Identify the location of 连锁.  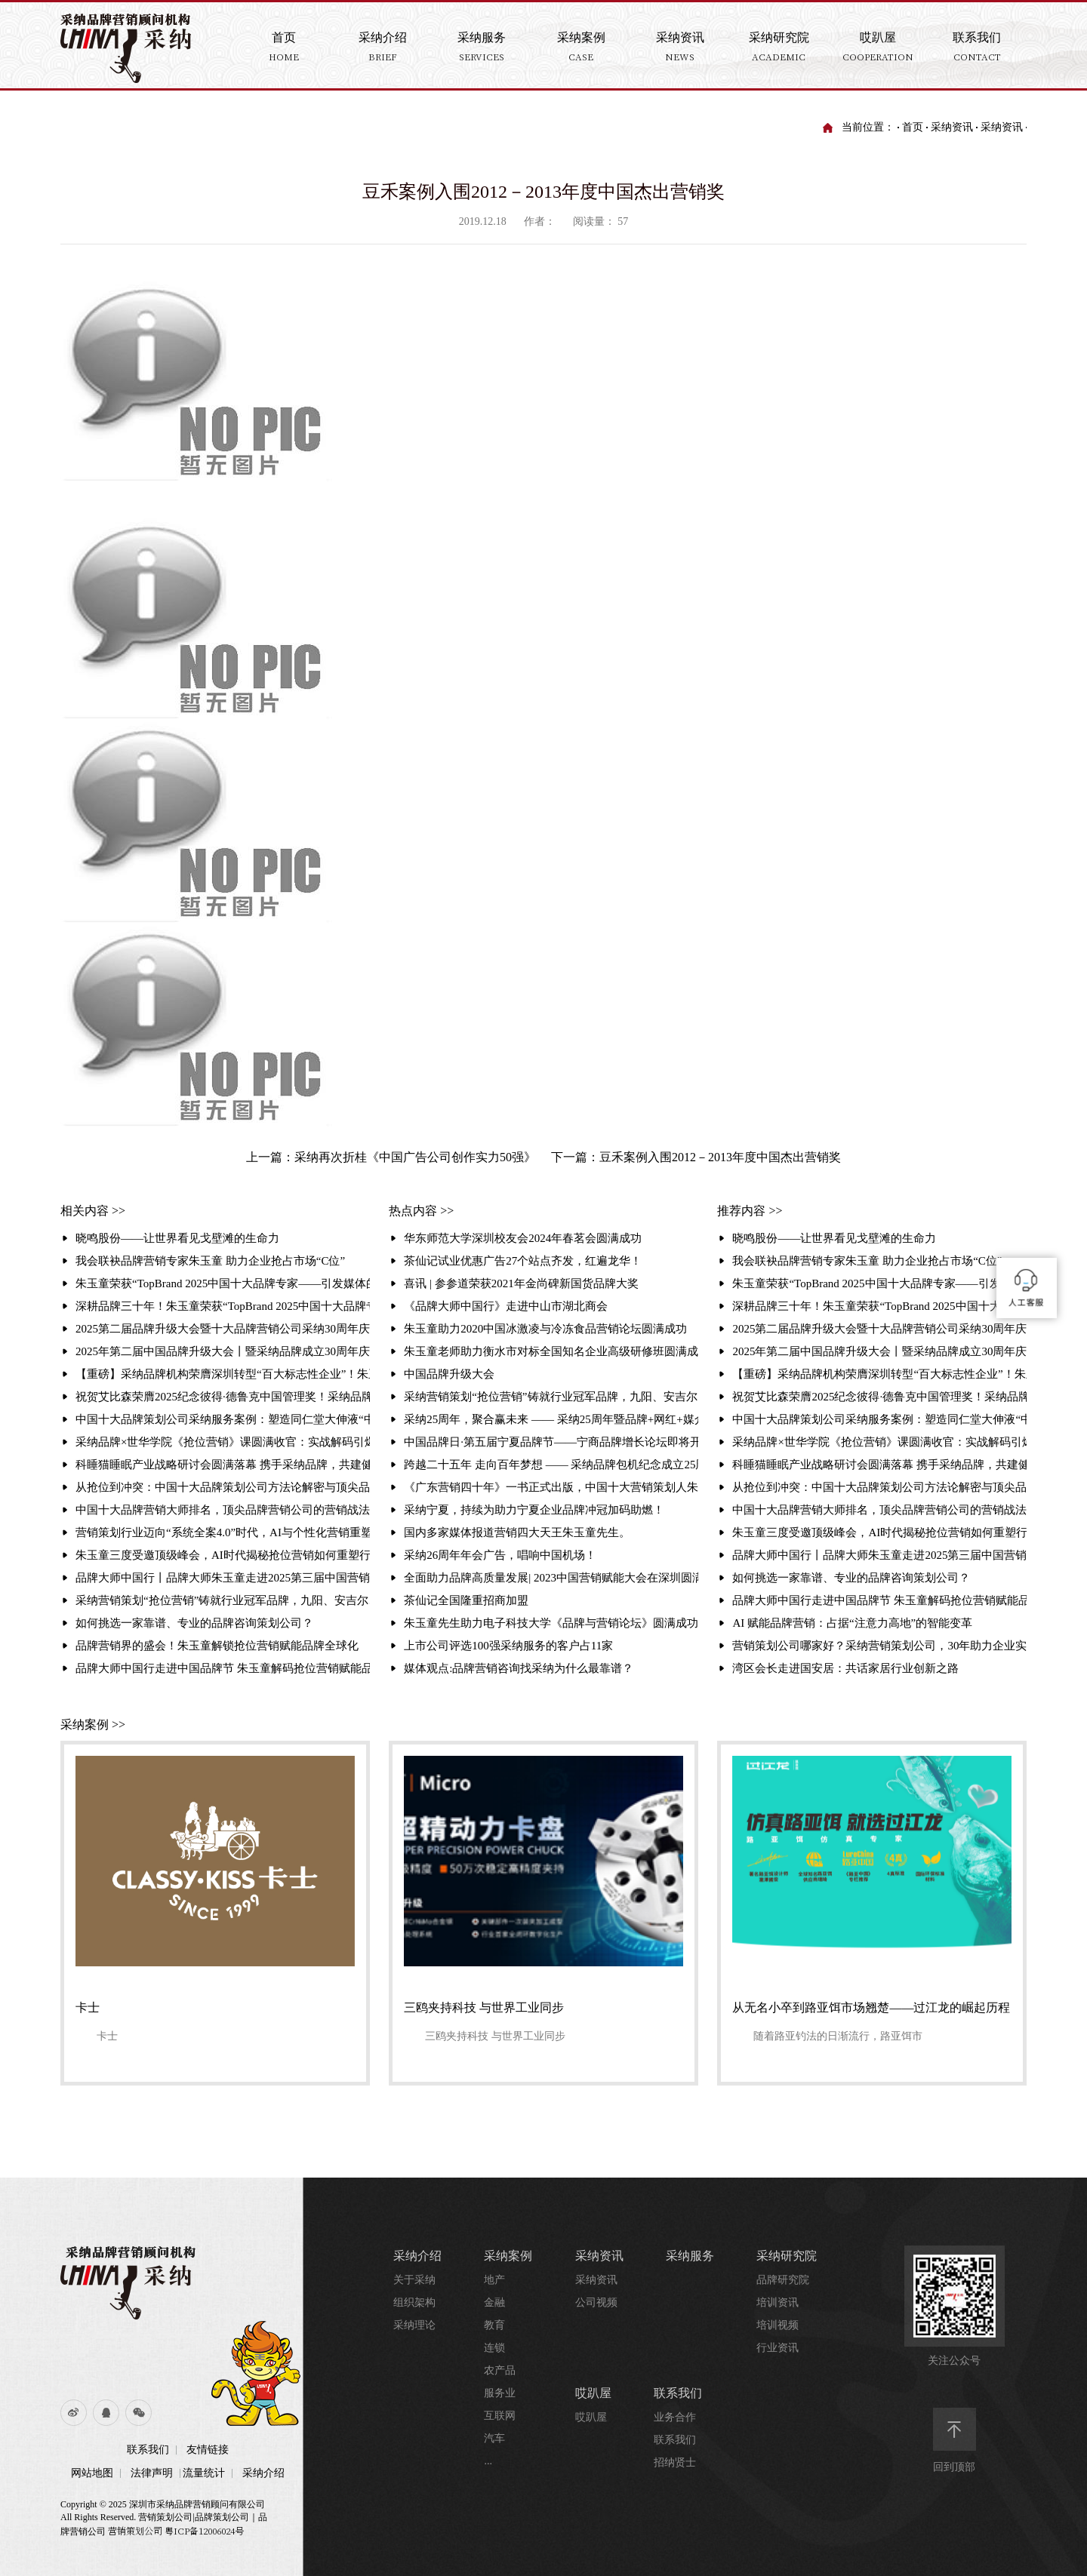
(494, 2347).